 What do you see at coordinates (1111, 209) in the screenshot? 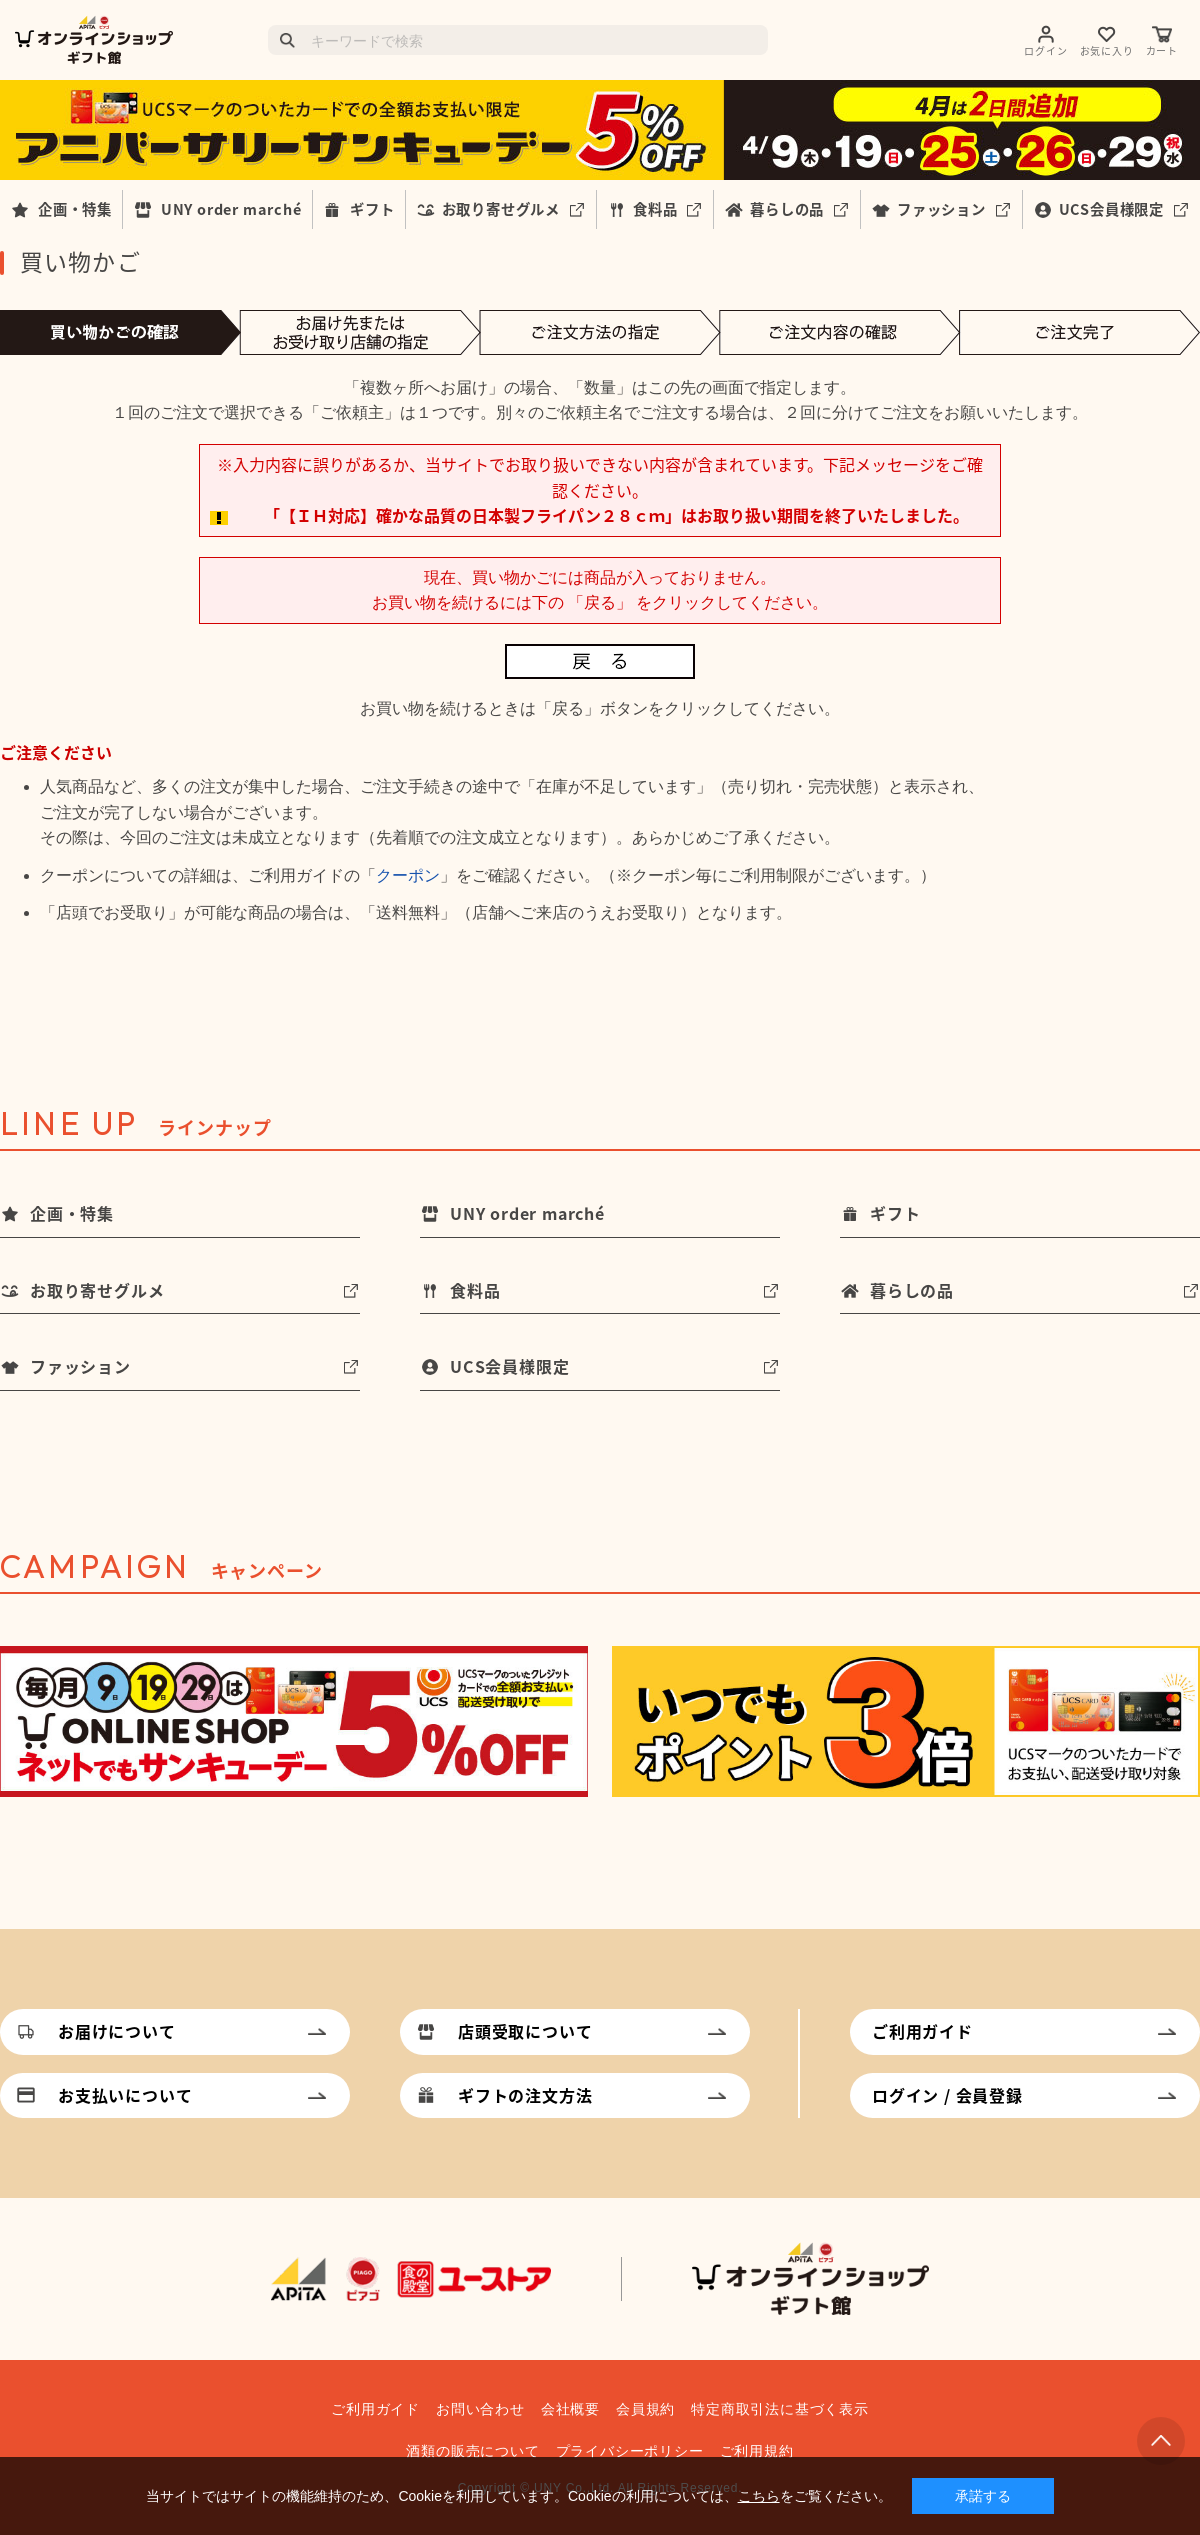
I see `UCS会員様限定` at bounding box center [1111, 209].